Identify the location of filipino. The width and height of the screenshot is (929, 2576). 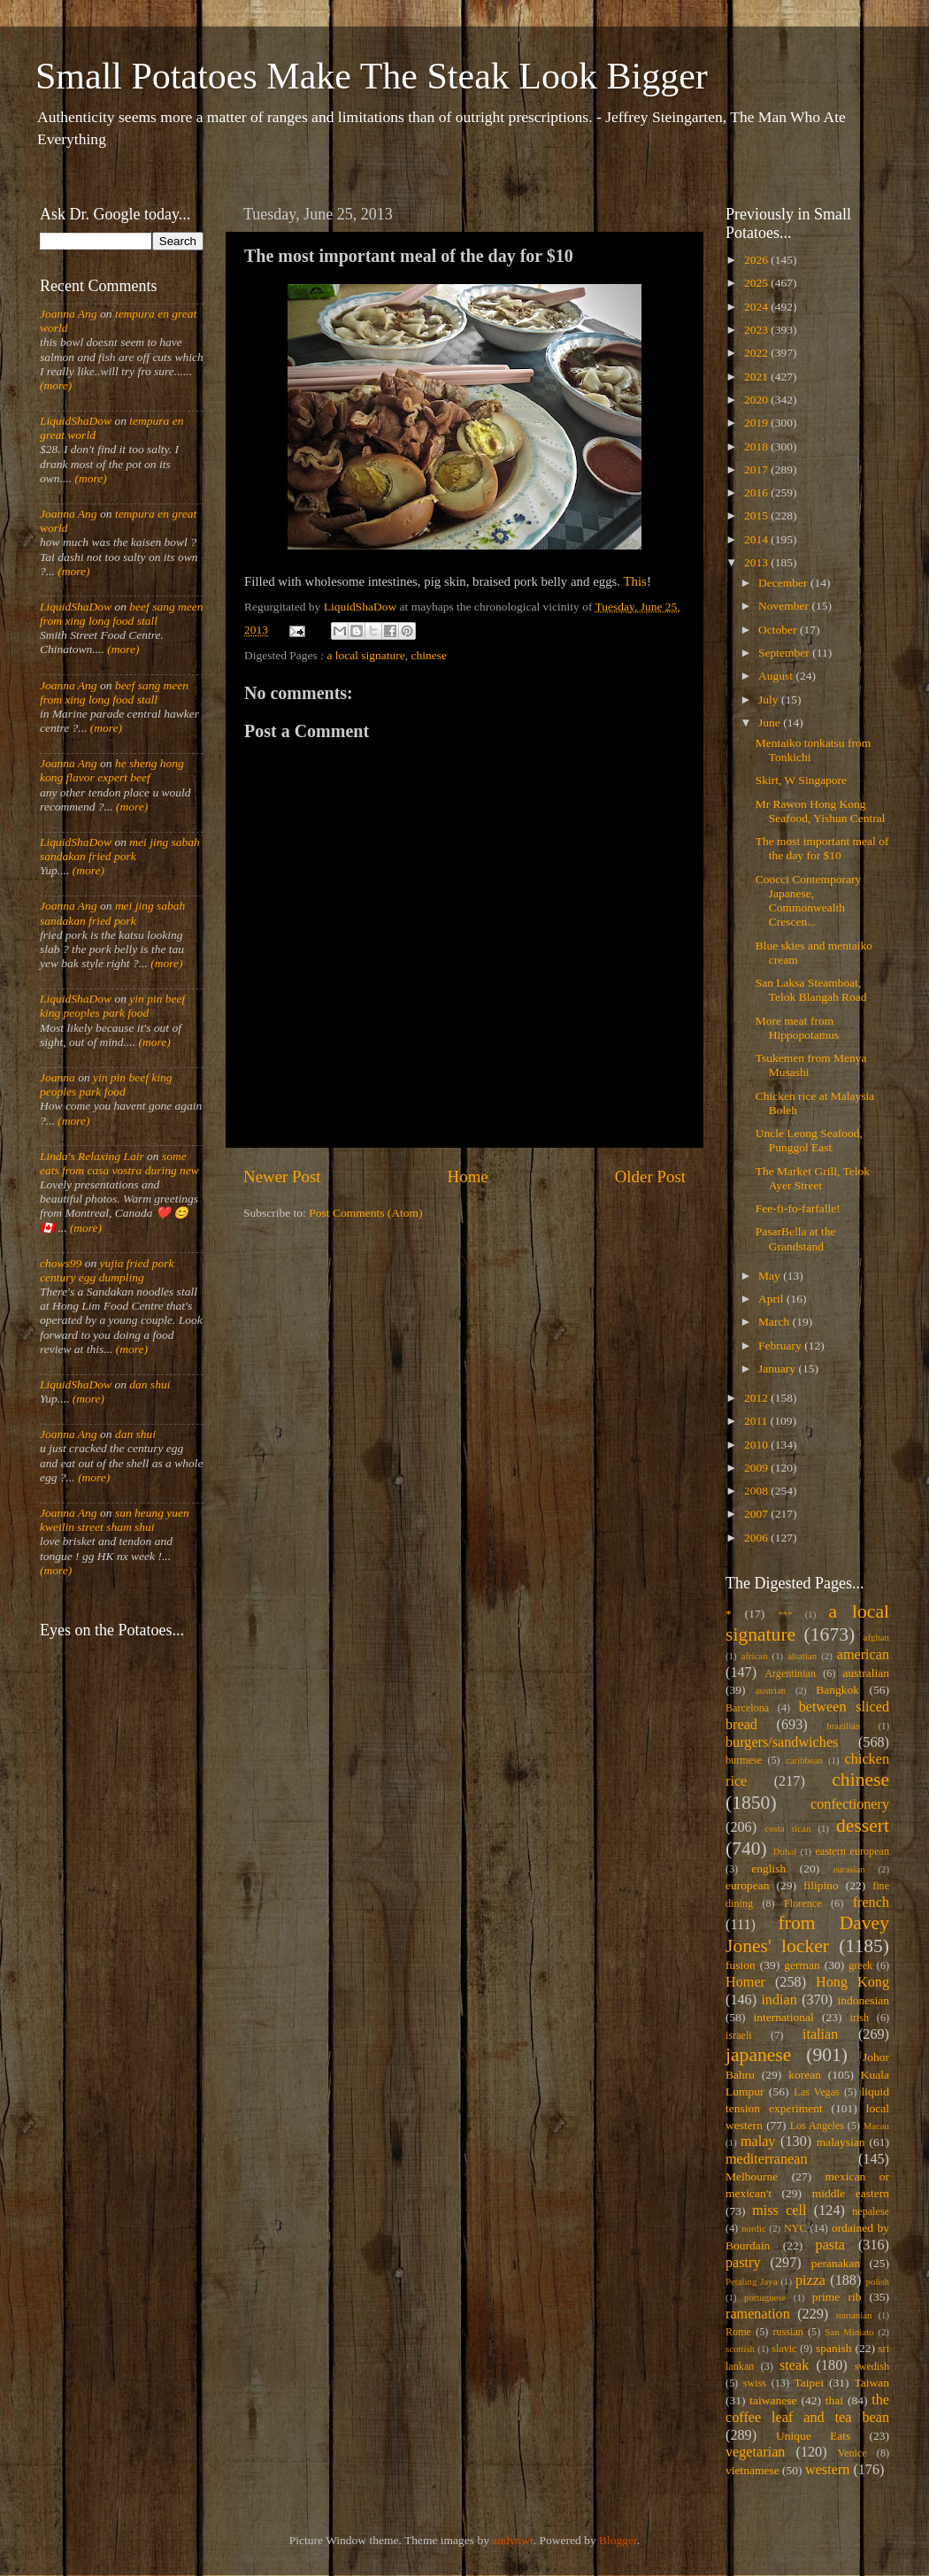
(821, 1885).